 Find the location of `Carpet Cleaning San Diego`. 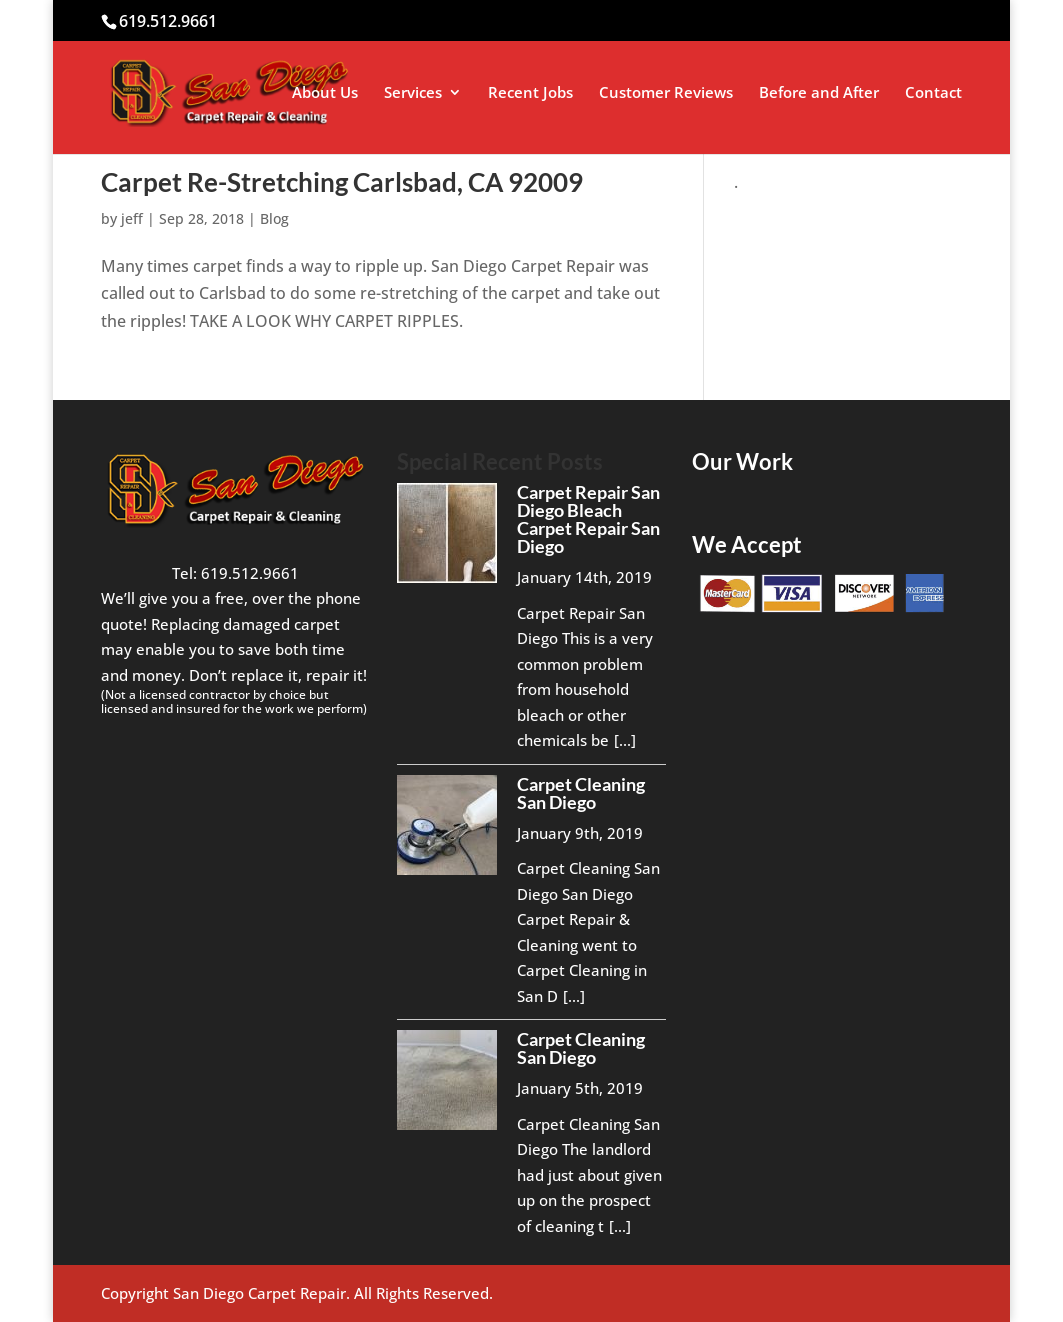

Carpet Cleaning San Diego is located at coordinates (581, 793).